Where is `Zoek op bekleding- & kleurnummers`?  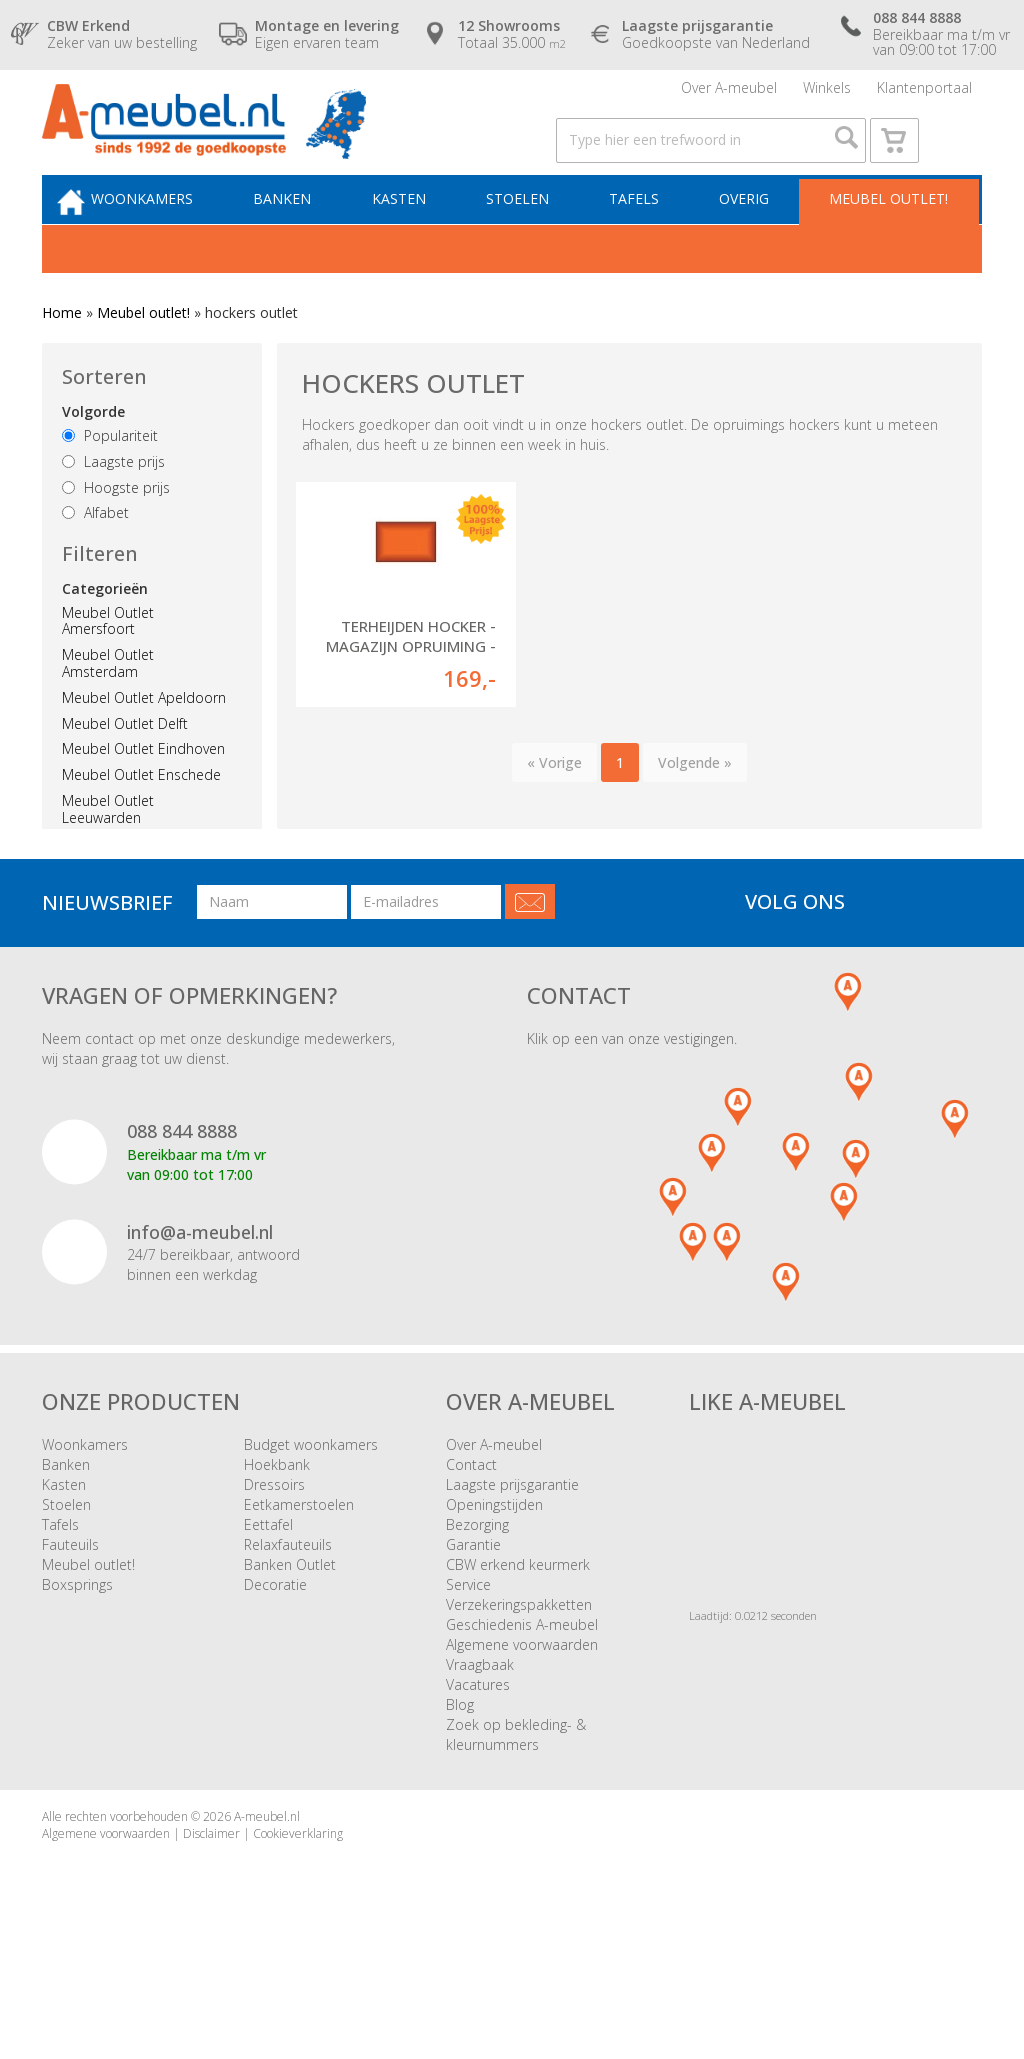 Zoek op bekleding- & kleurnummers is located at coordinates (516, 1815).